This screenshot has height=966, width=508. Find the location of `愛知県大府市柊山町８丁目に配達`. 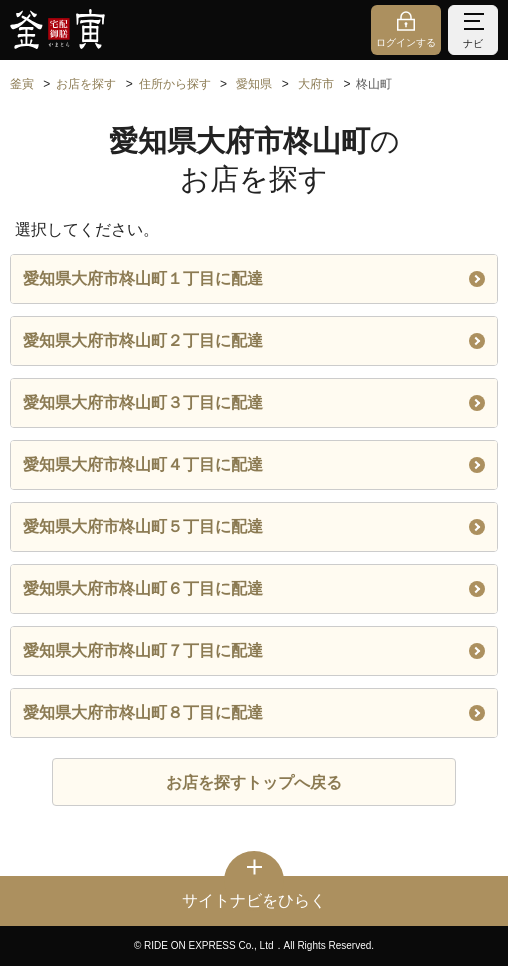

愛知県大府市柊山町８丁目に配達 is located at coordinates (254, 712).